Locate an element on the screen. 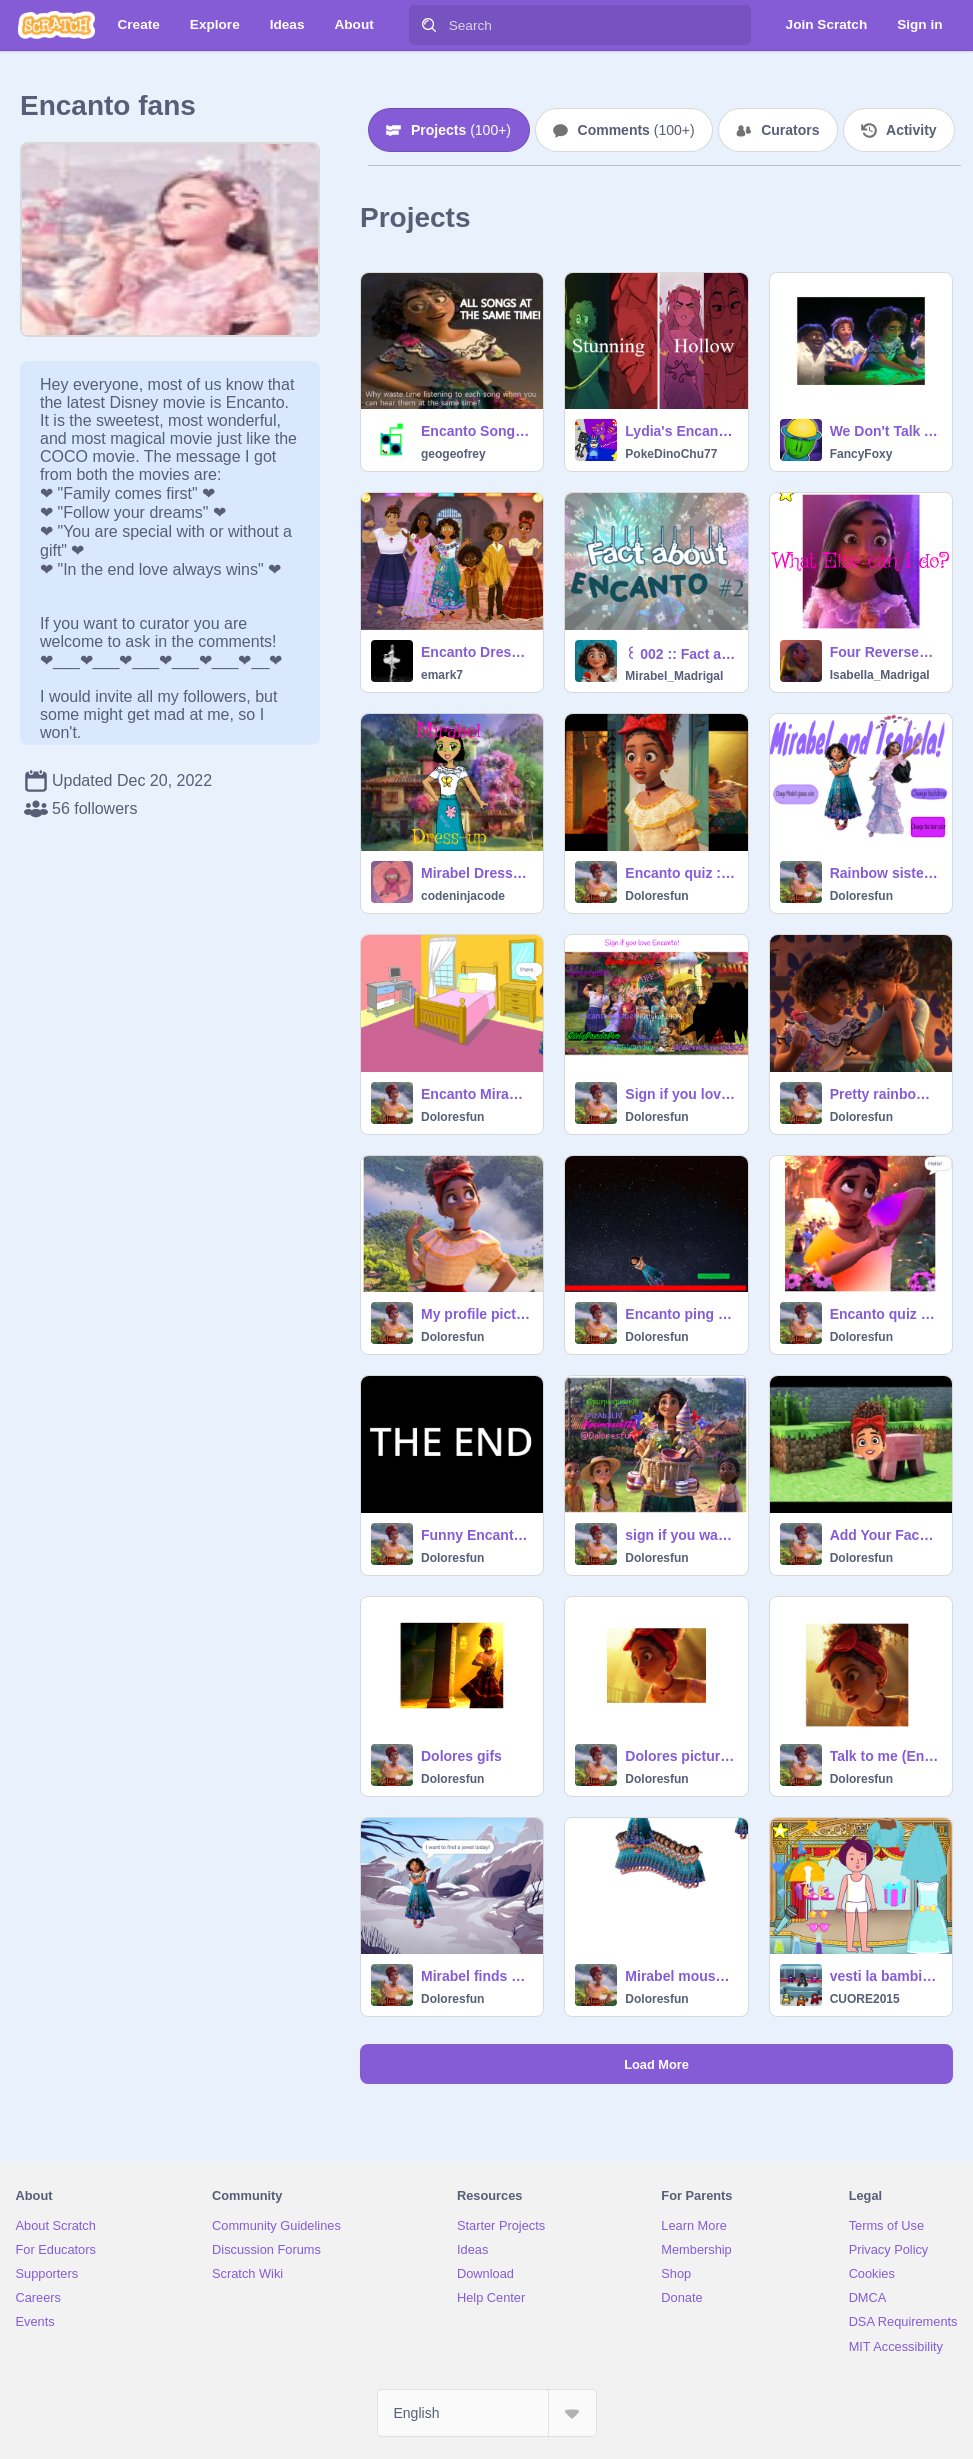  Encanto quiz and it’s actually an Encanto quiz is located at coordinates (885, 1314).